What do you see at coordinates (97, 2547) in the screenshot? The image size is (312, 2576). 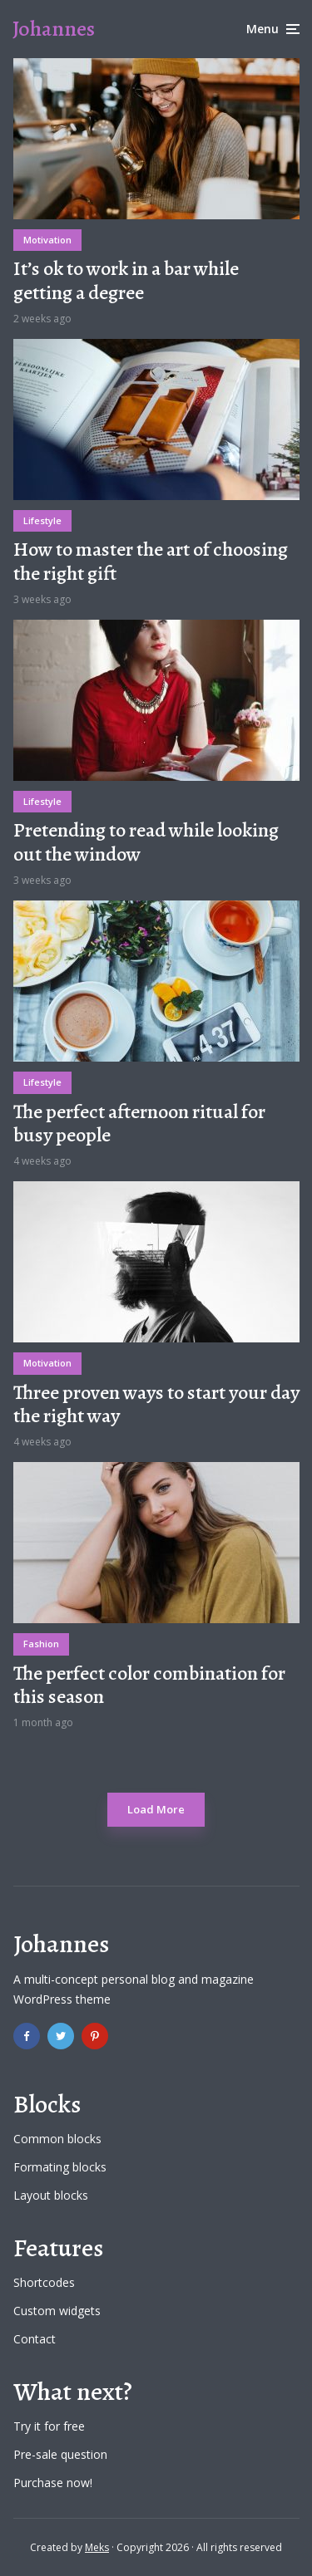 I see `Meks` at bounding box center [97, 2547].